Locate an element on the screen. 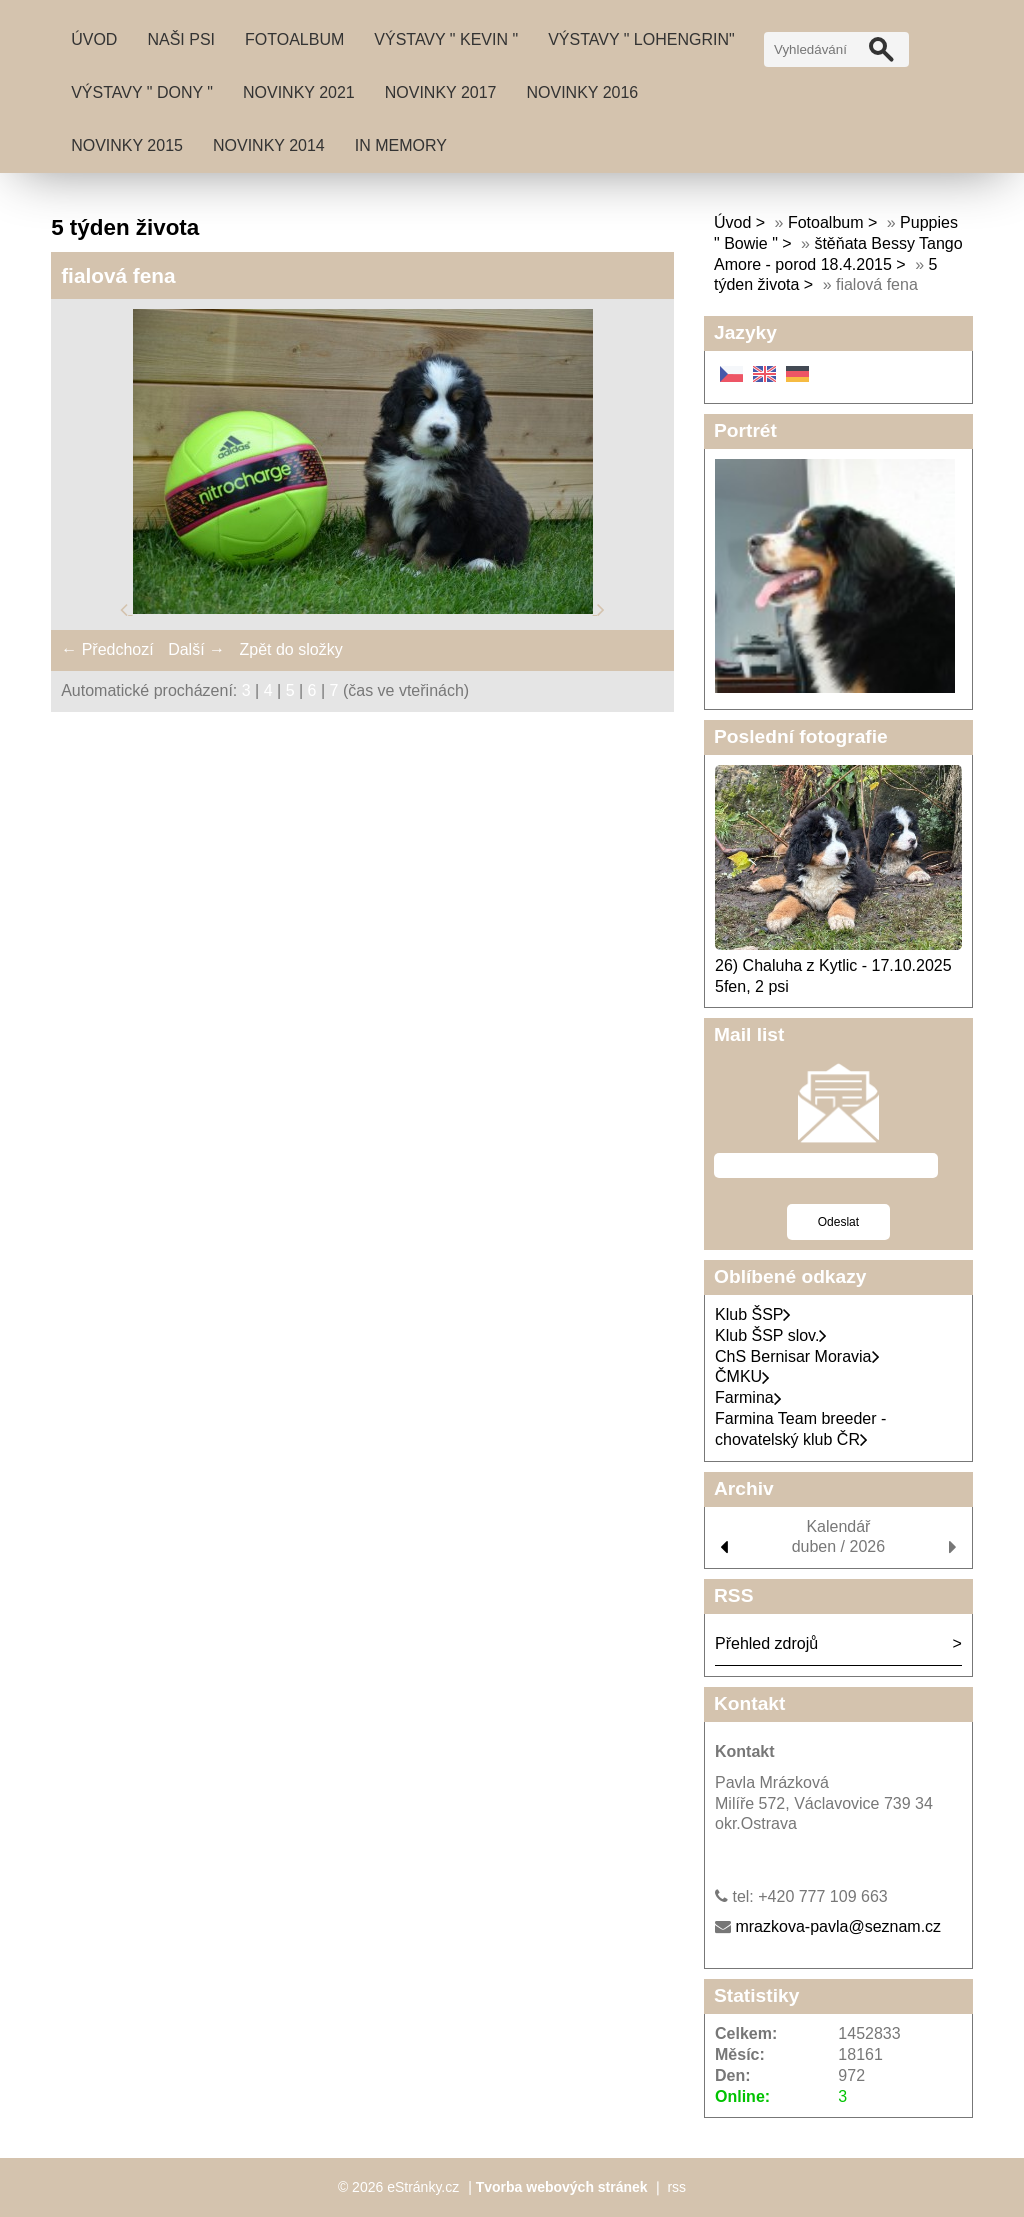 The image size is (1024, 2217). IN MEMORY is located at coordinates (401, 145).